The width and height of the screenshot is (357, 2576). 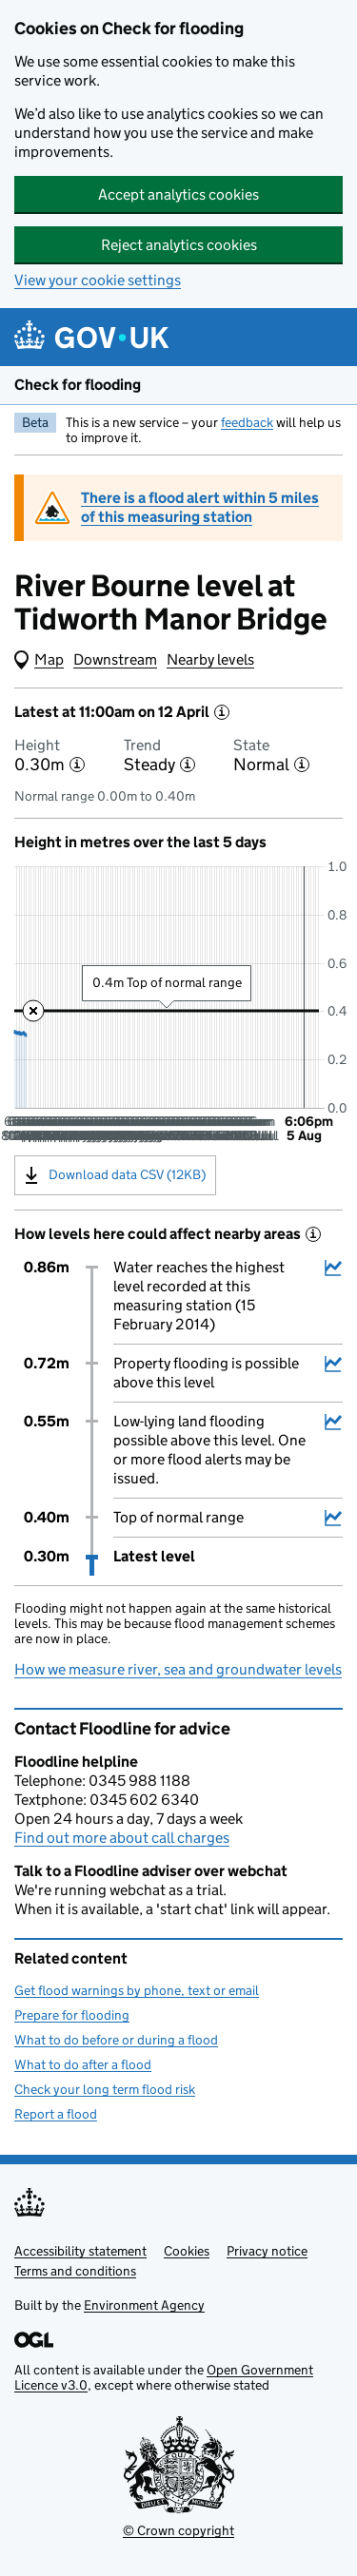 What do you see at coordinates (178, 194) in the screenshot?
I see `Accept analytics cookies` at bounding box center [178, 194].